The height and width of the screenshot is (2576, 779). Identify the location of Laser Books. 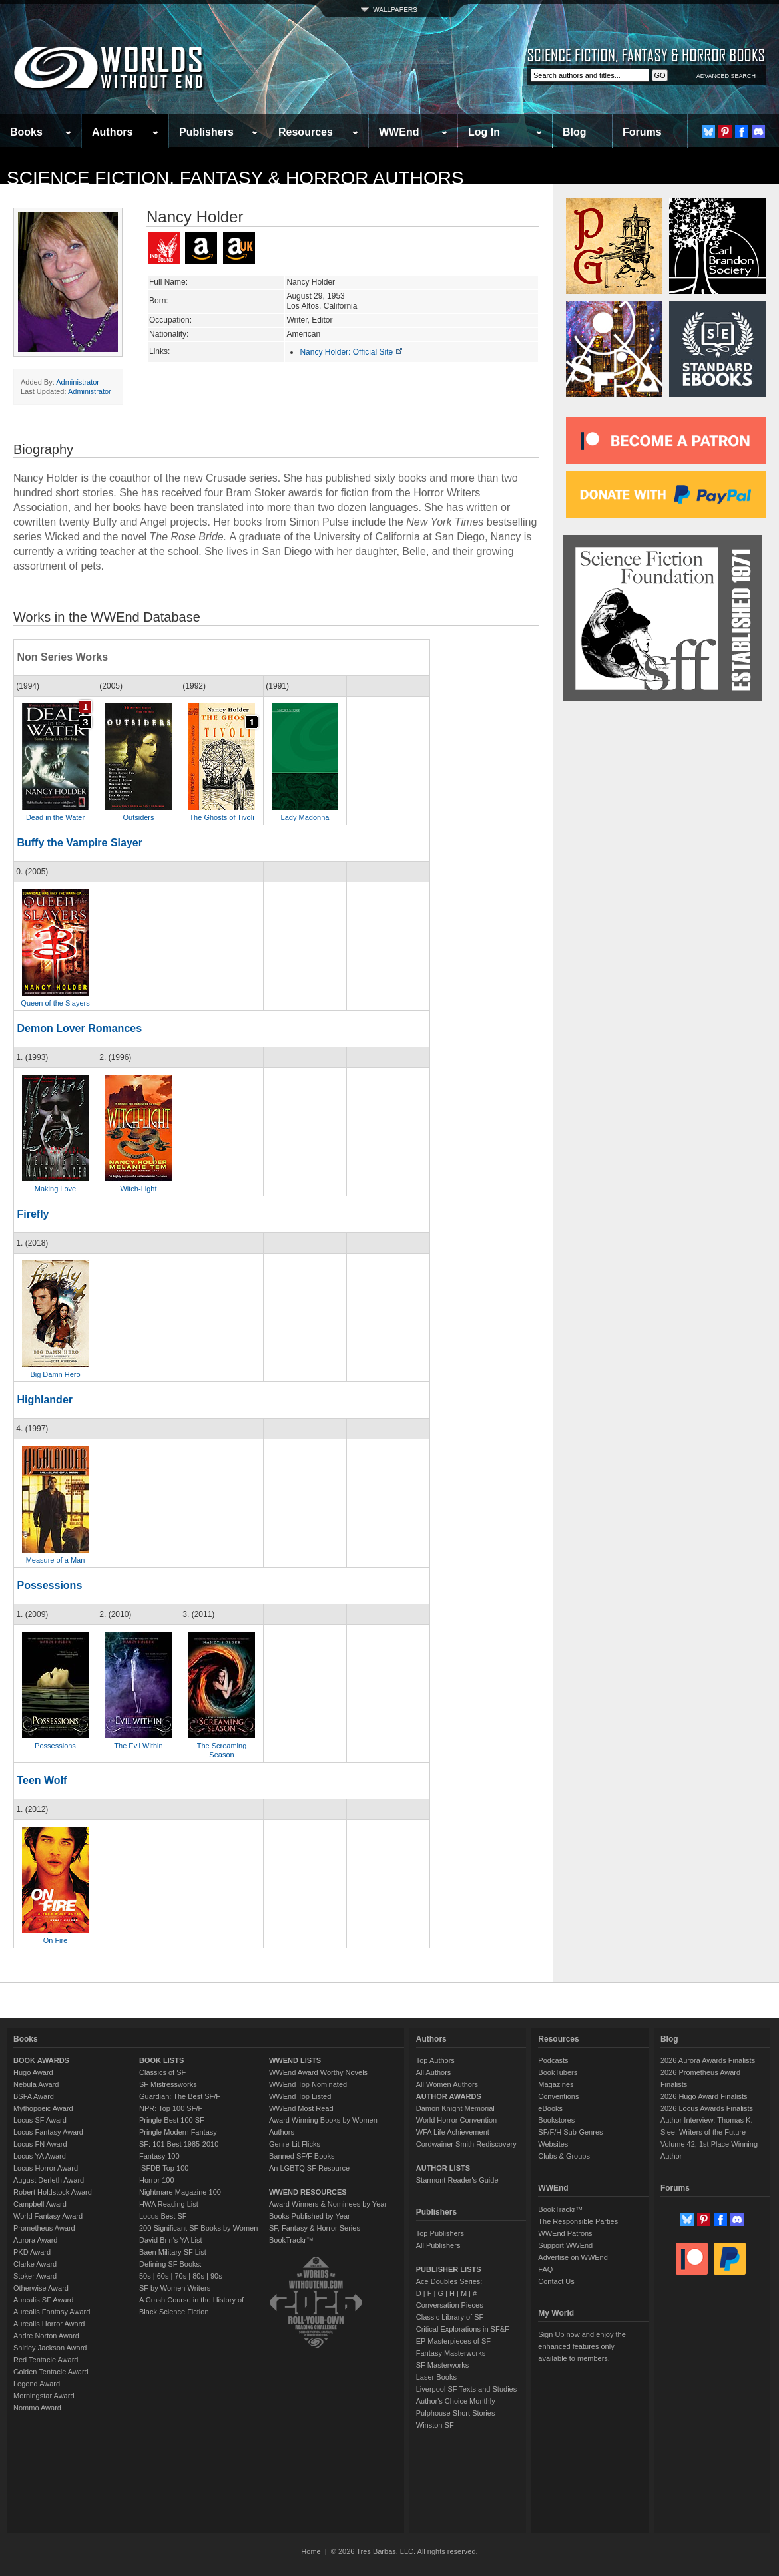
(436, 2377).